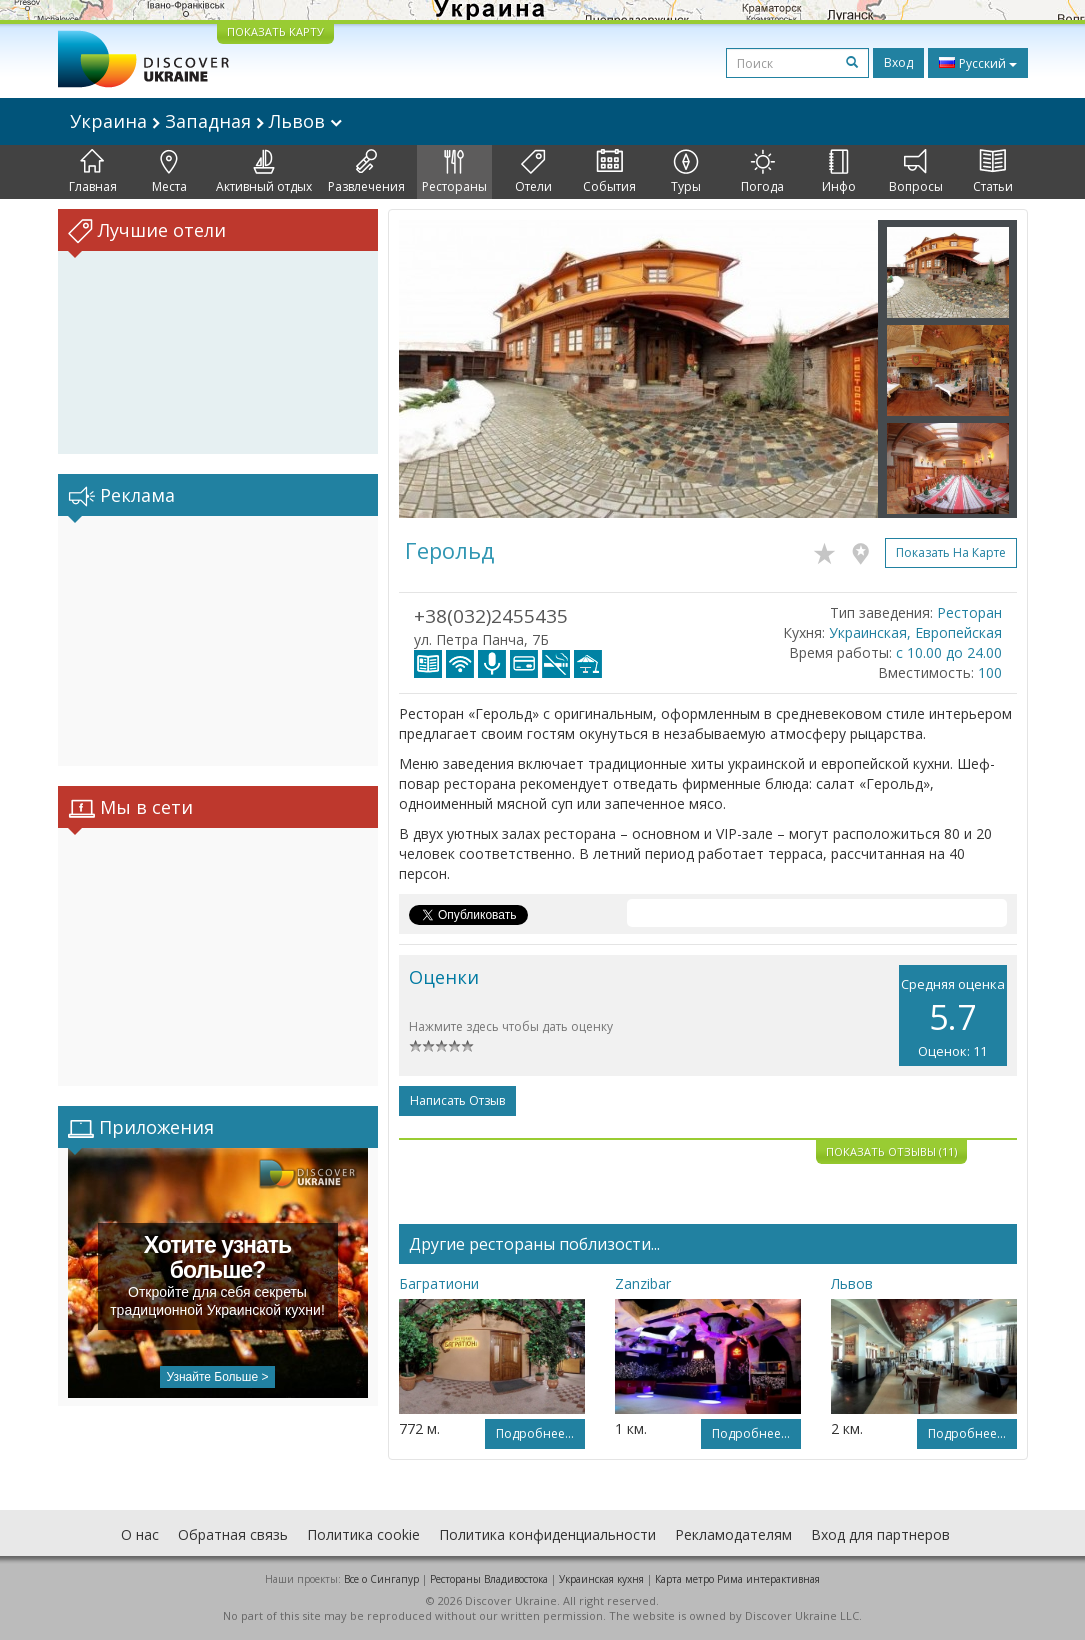  Describe the element at coordinates (363, 1534) in the screenshot. I see `Политика cookie` at that location.